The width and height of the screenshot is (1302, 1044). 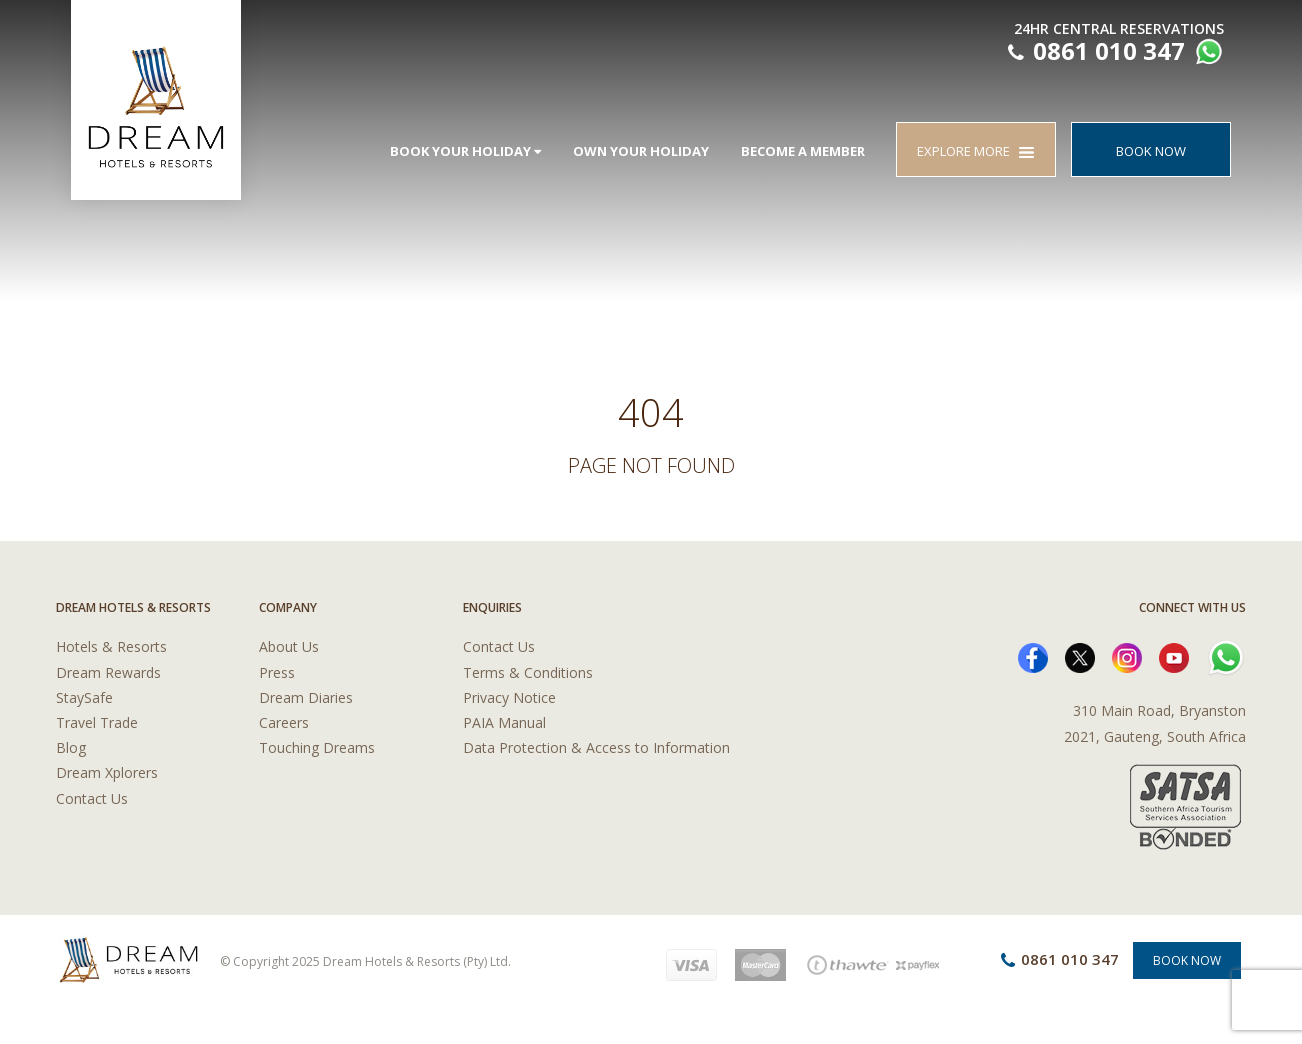 What do you see at coordinates (317, 747) in the screenshot?
I see `Touching Dreams` at bounding box center [317, 747].